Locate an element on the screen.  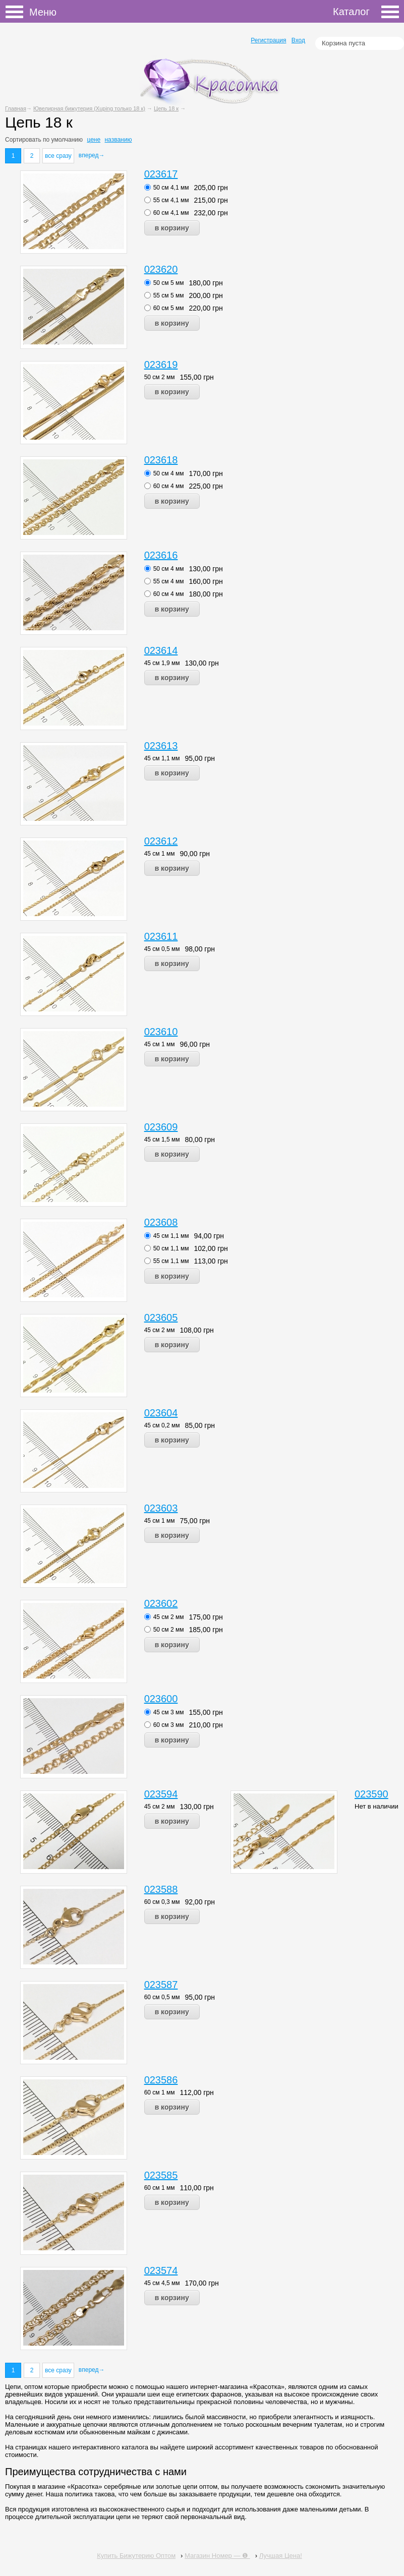
023600 is located at coordinates (161, 1698).